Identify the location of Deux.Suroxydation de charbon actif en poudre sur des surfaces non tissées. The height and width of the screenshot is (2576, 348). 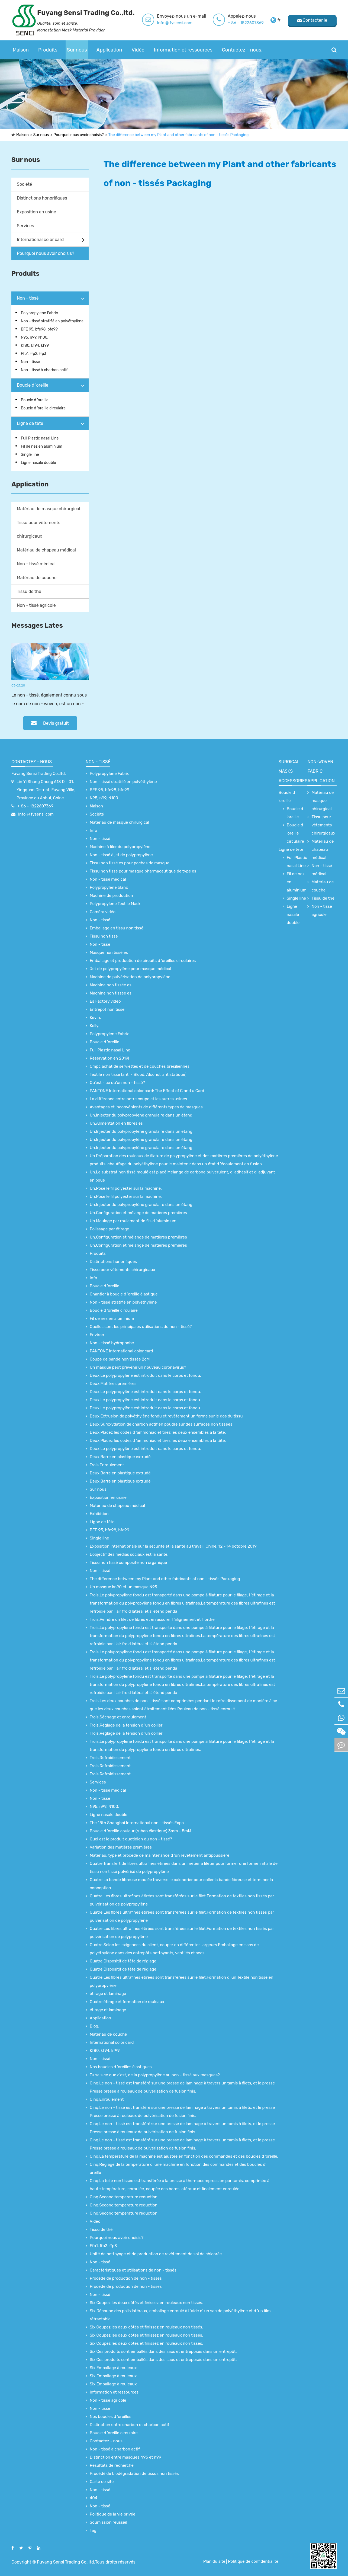
(161, 1424).